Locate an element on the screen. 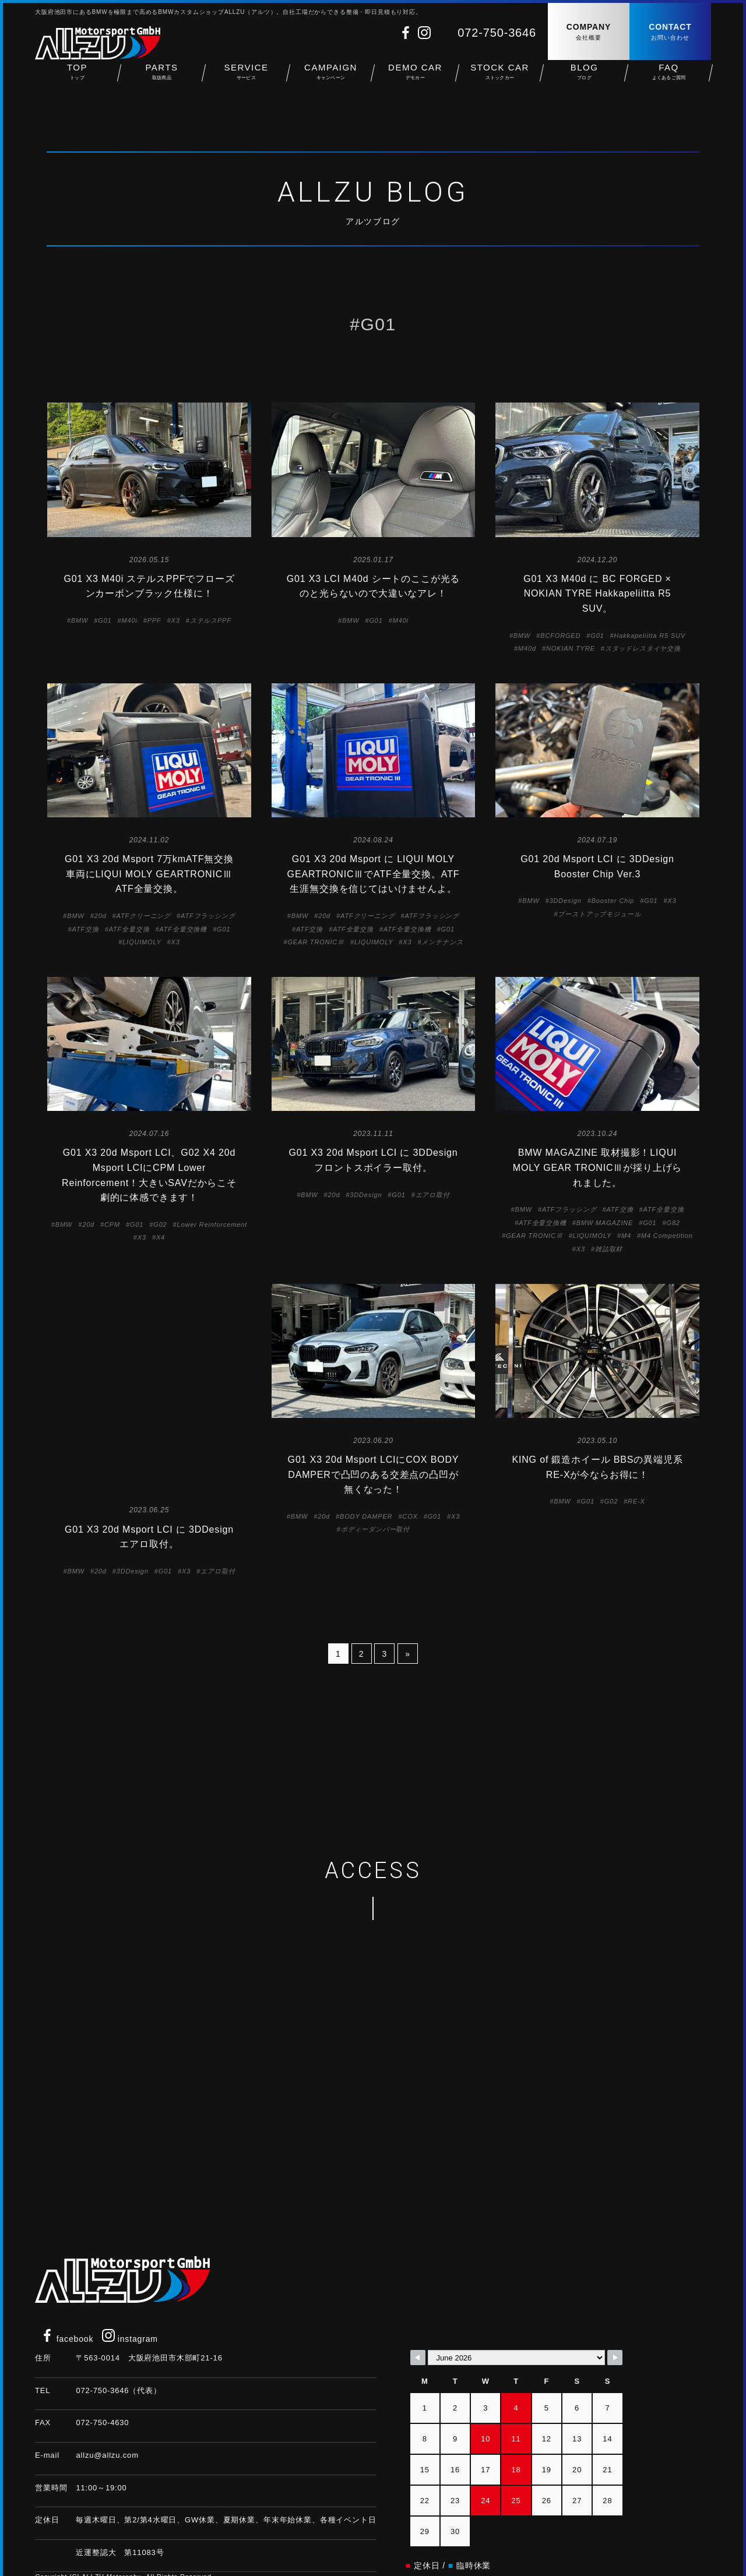 This screenshot has height=2576, width=746. M40i is located at coordinates (130, 620).